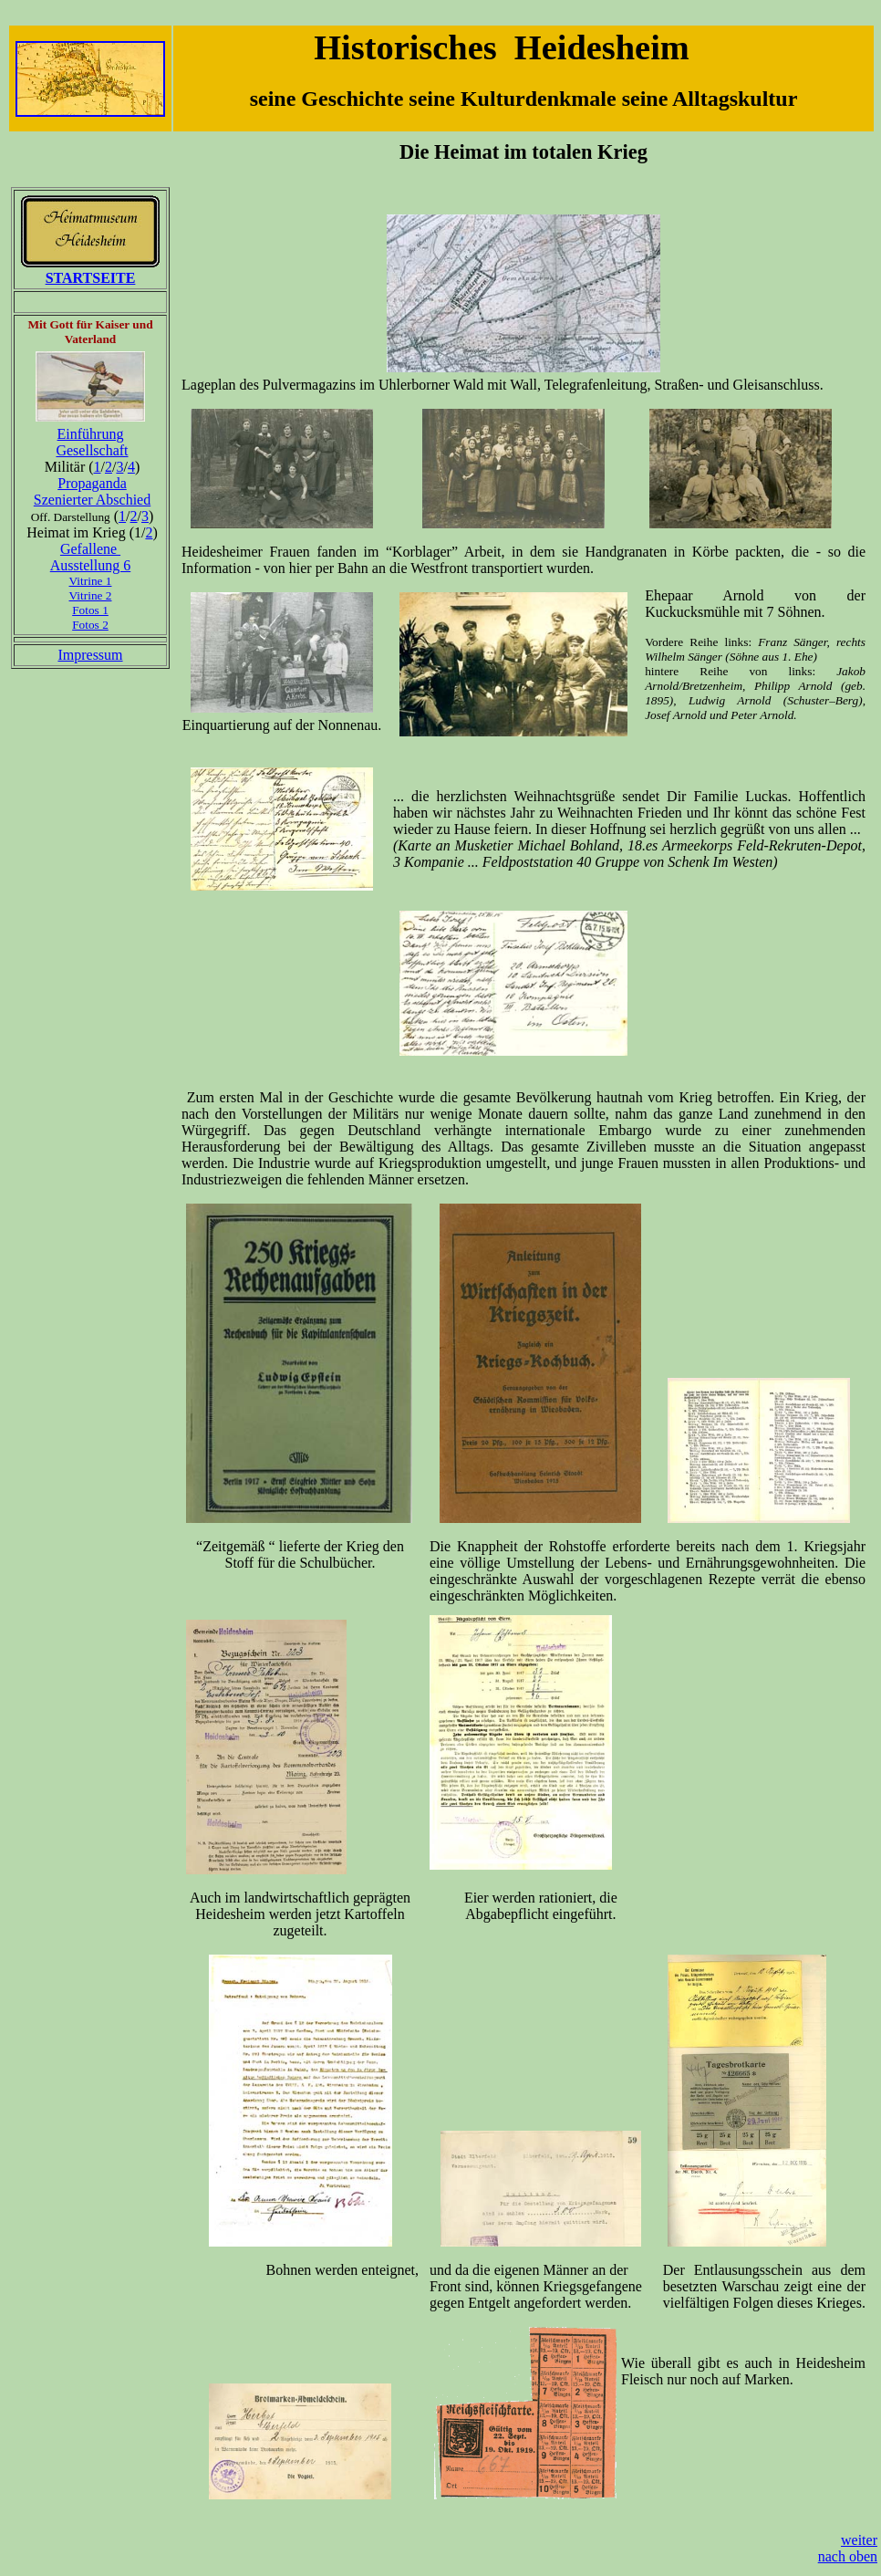  What do you see at coordinates (90, 434) in the screenshot?
I see `Einführung` at bounding box center [90, 434].